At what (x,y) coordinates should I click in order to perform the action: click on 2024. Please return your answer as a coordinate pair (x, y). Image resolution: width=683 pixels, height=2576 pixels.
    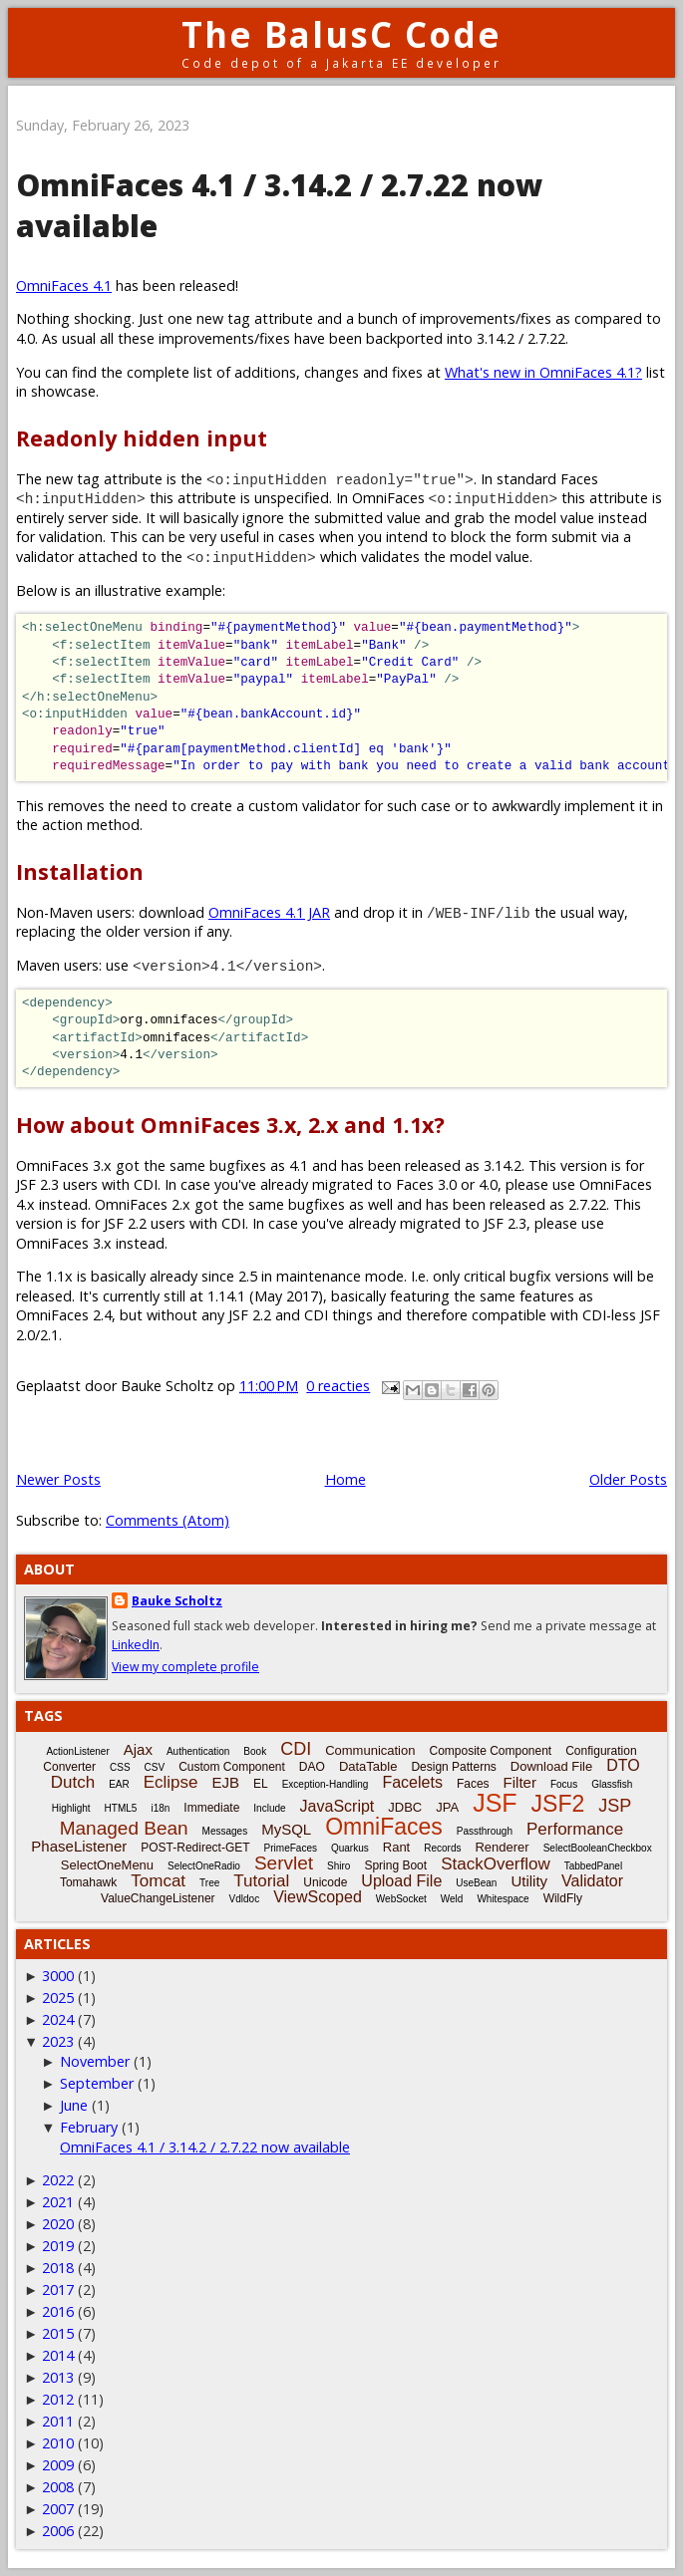
    Looking at the image, I should click on (58, 2019).